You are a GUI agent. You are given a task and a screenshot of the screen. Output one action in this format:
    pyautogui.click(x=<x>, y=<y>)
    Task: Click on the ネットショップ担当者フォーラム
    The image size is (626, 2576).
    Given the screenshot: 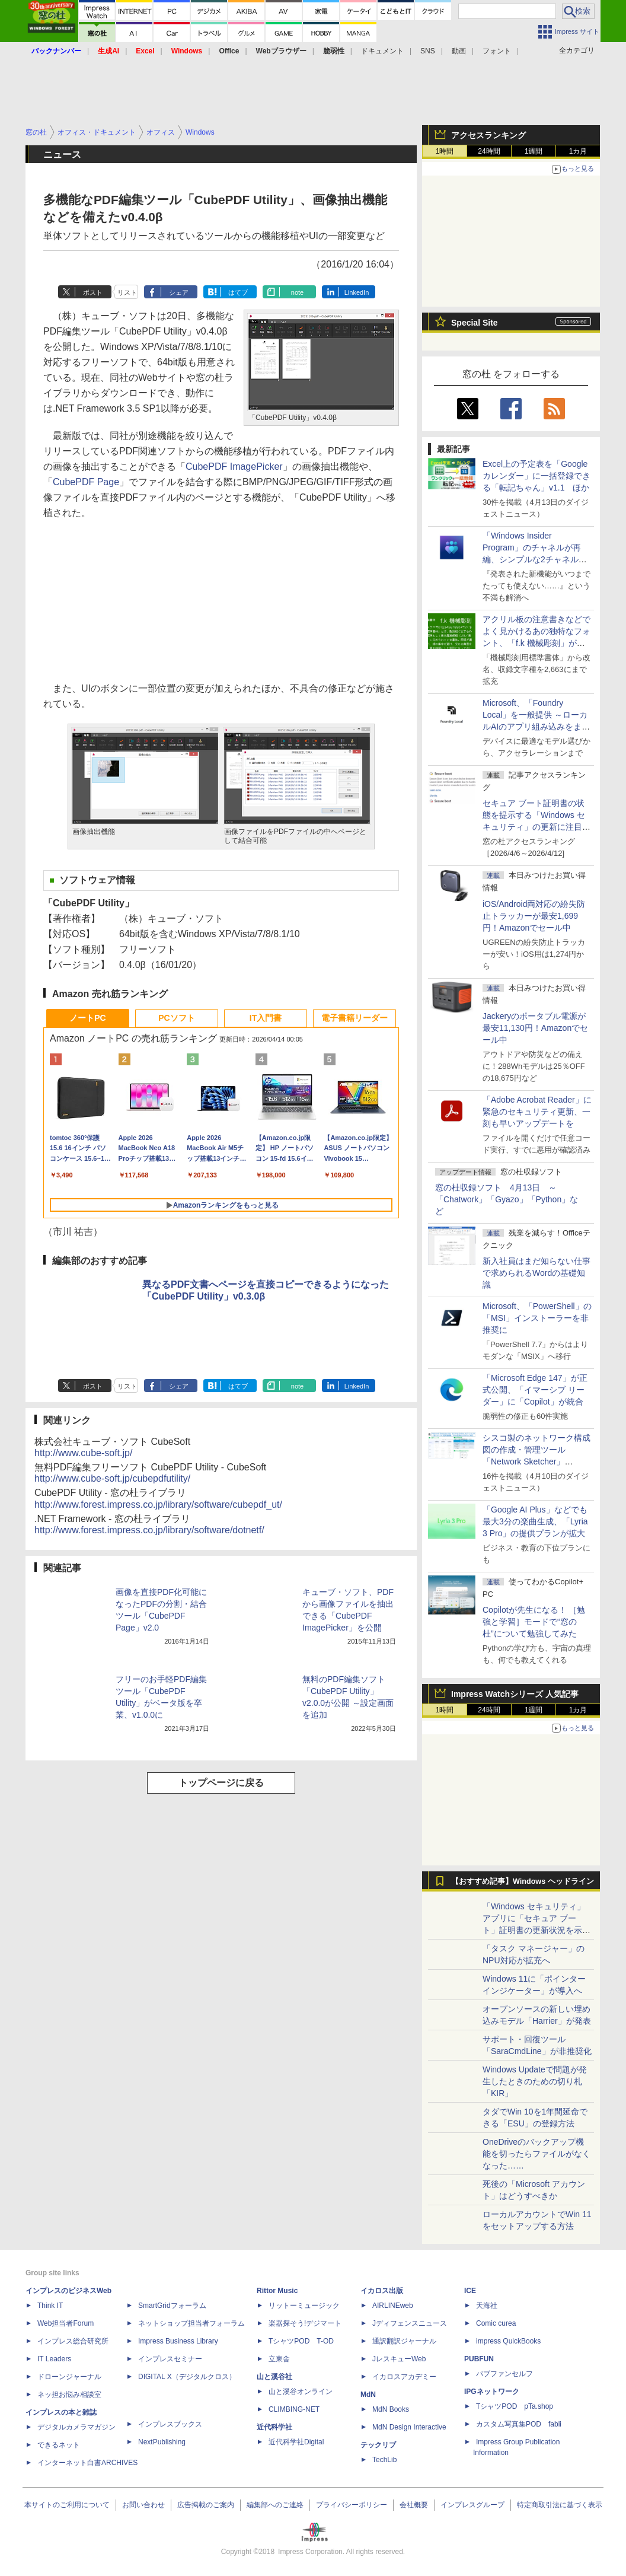 What is the action you would take?
    pyautogui.click(x=191, y=2323)
    